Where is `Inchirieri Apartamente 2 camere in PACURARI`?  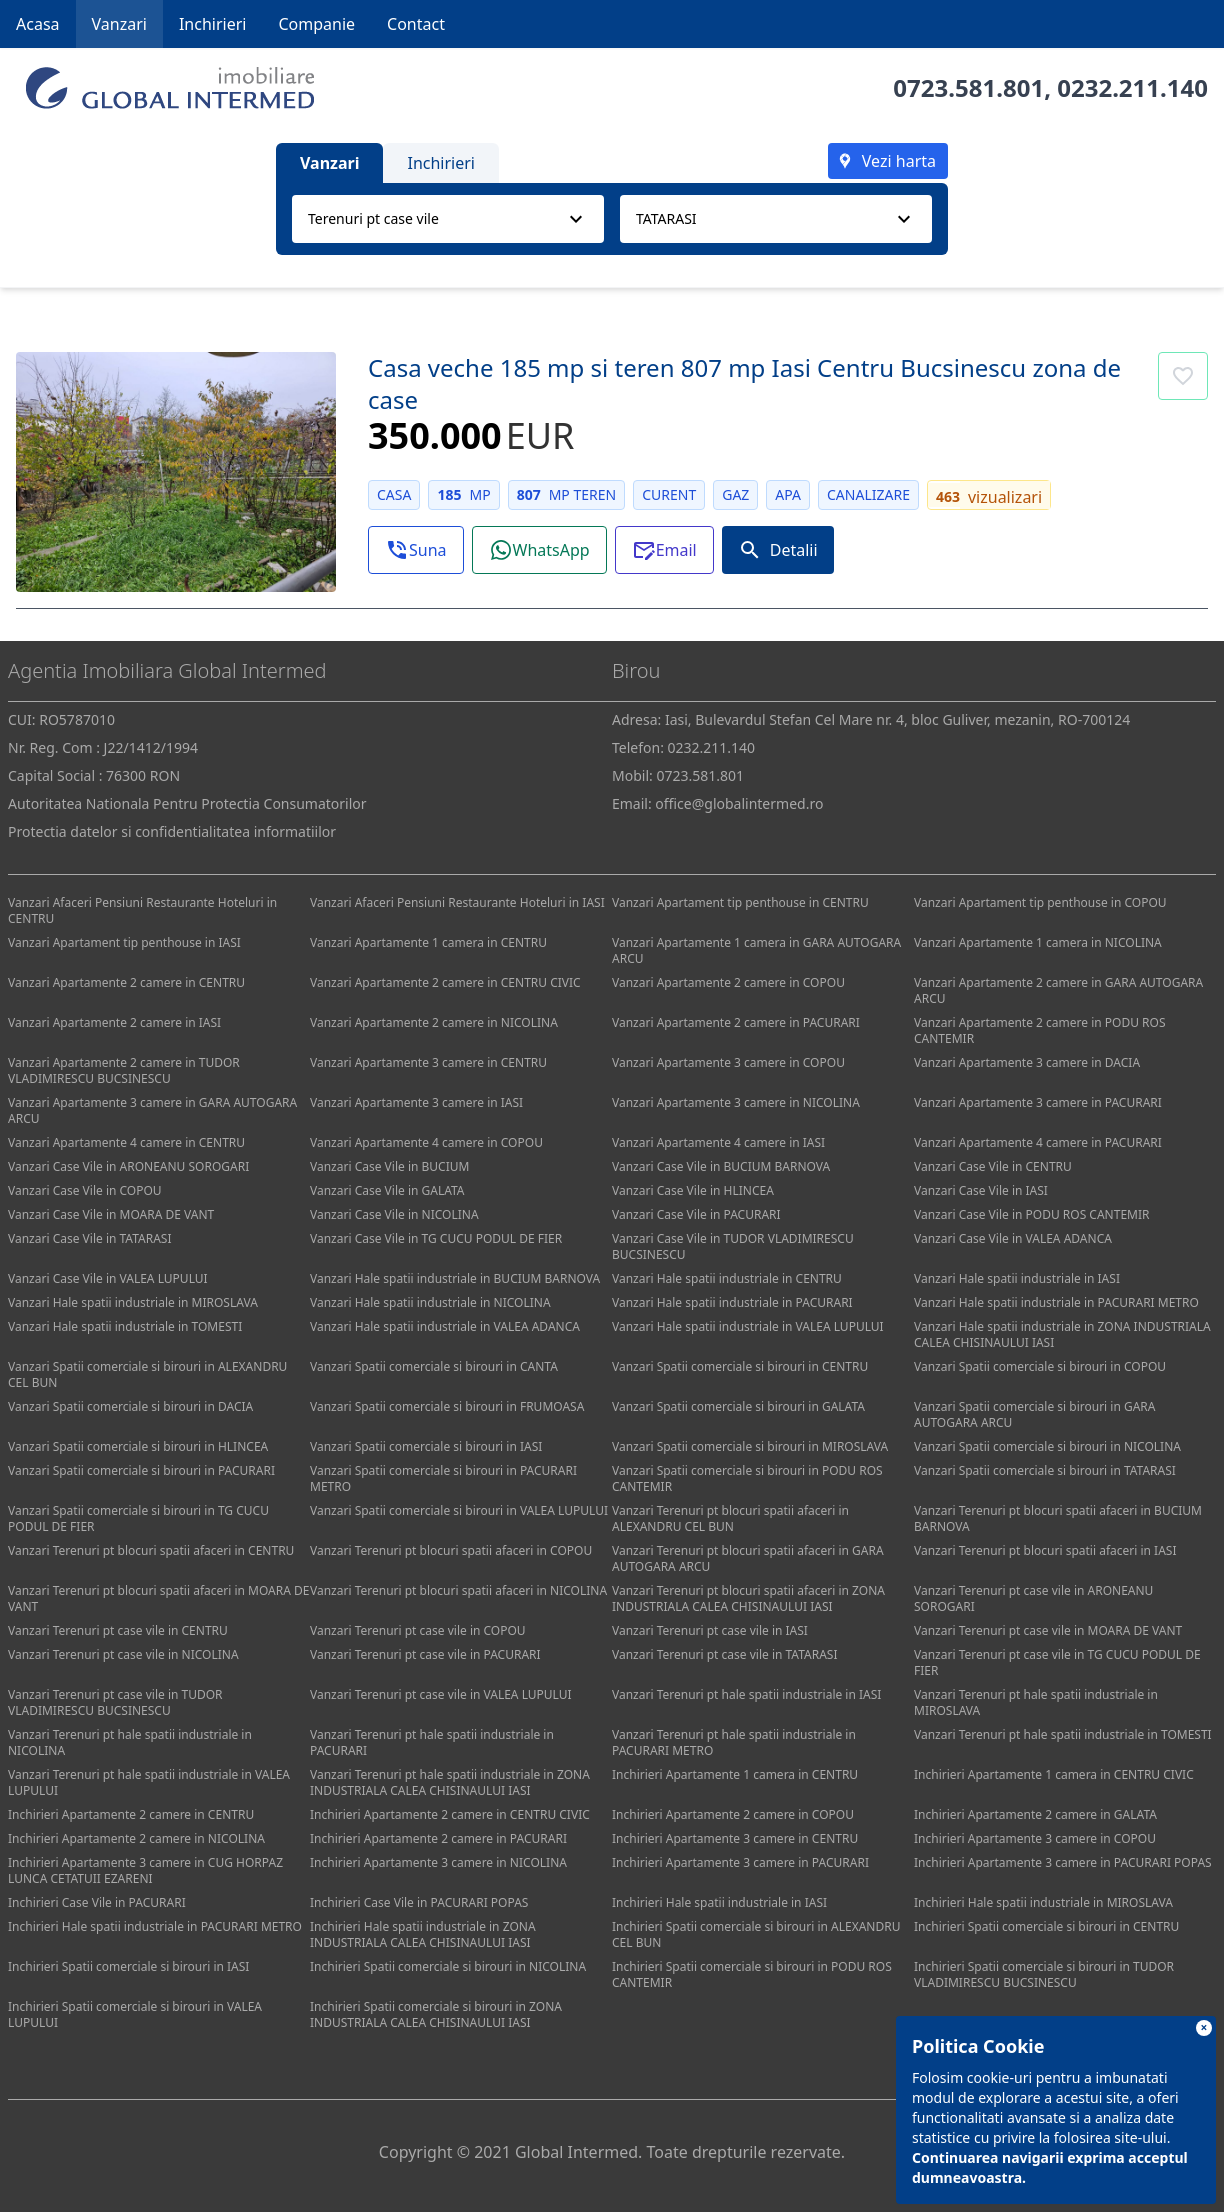
Inchirieri Apartamente 2 camere in PACURARI is located at coordinates (438, 1838).